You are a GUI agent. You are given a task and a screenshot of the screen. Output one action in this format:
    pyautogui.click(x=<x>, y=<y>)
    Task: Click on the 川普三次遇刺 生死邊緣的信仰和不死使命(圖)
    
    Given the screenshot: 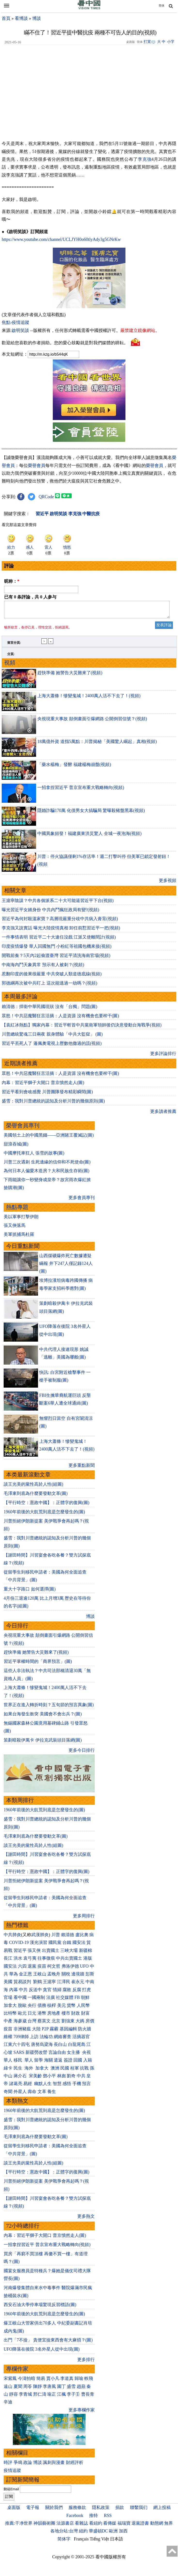 What is the action you would take?
    pyautogui.click(x=47, y=1164)
    